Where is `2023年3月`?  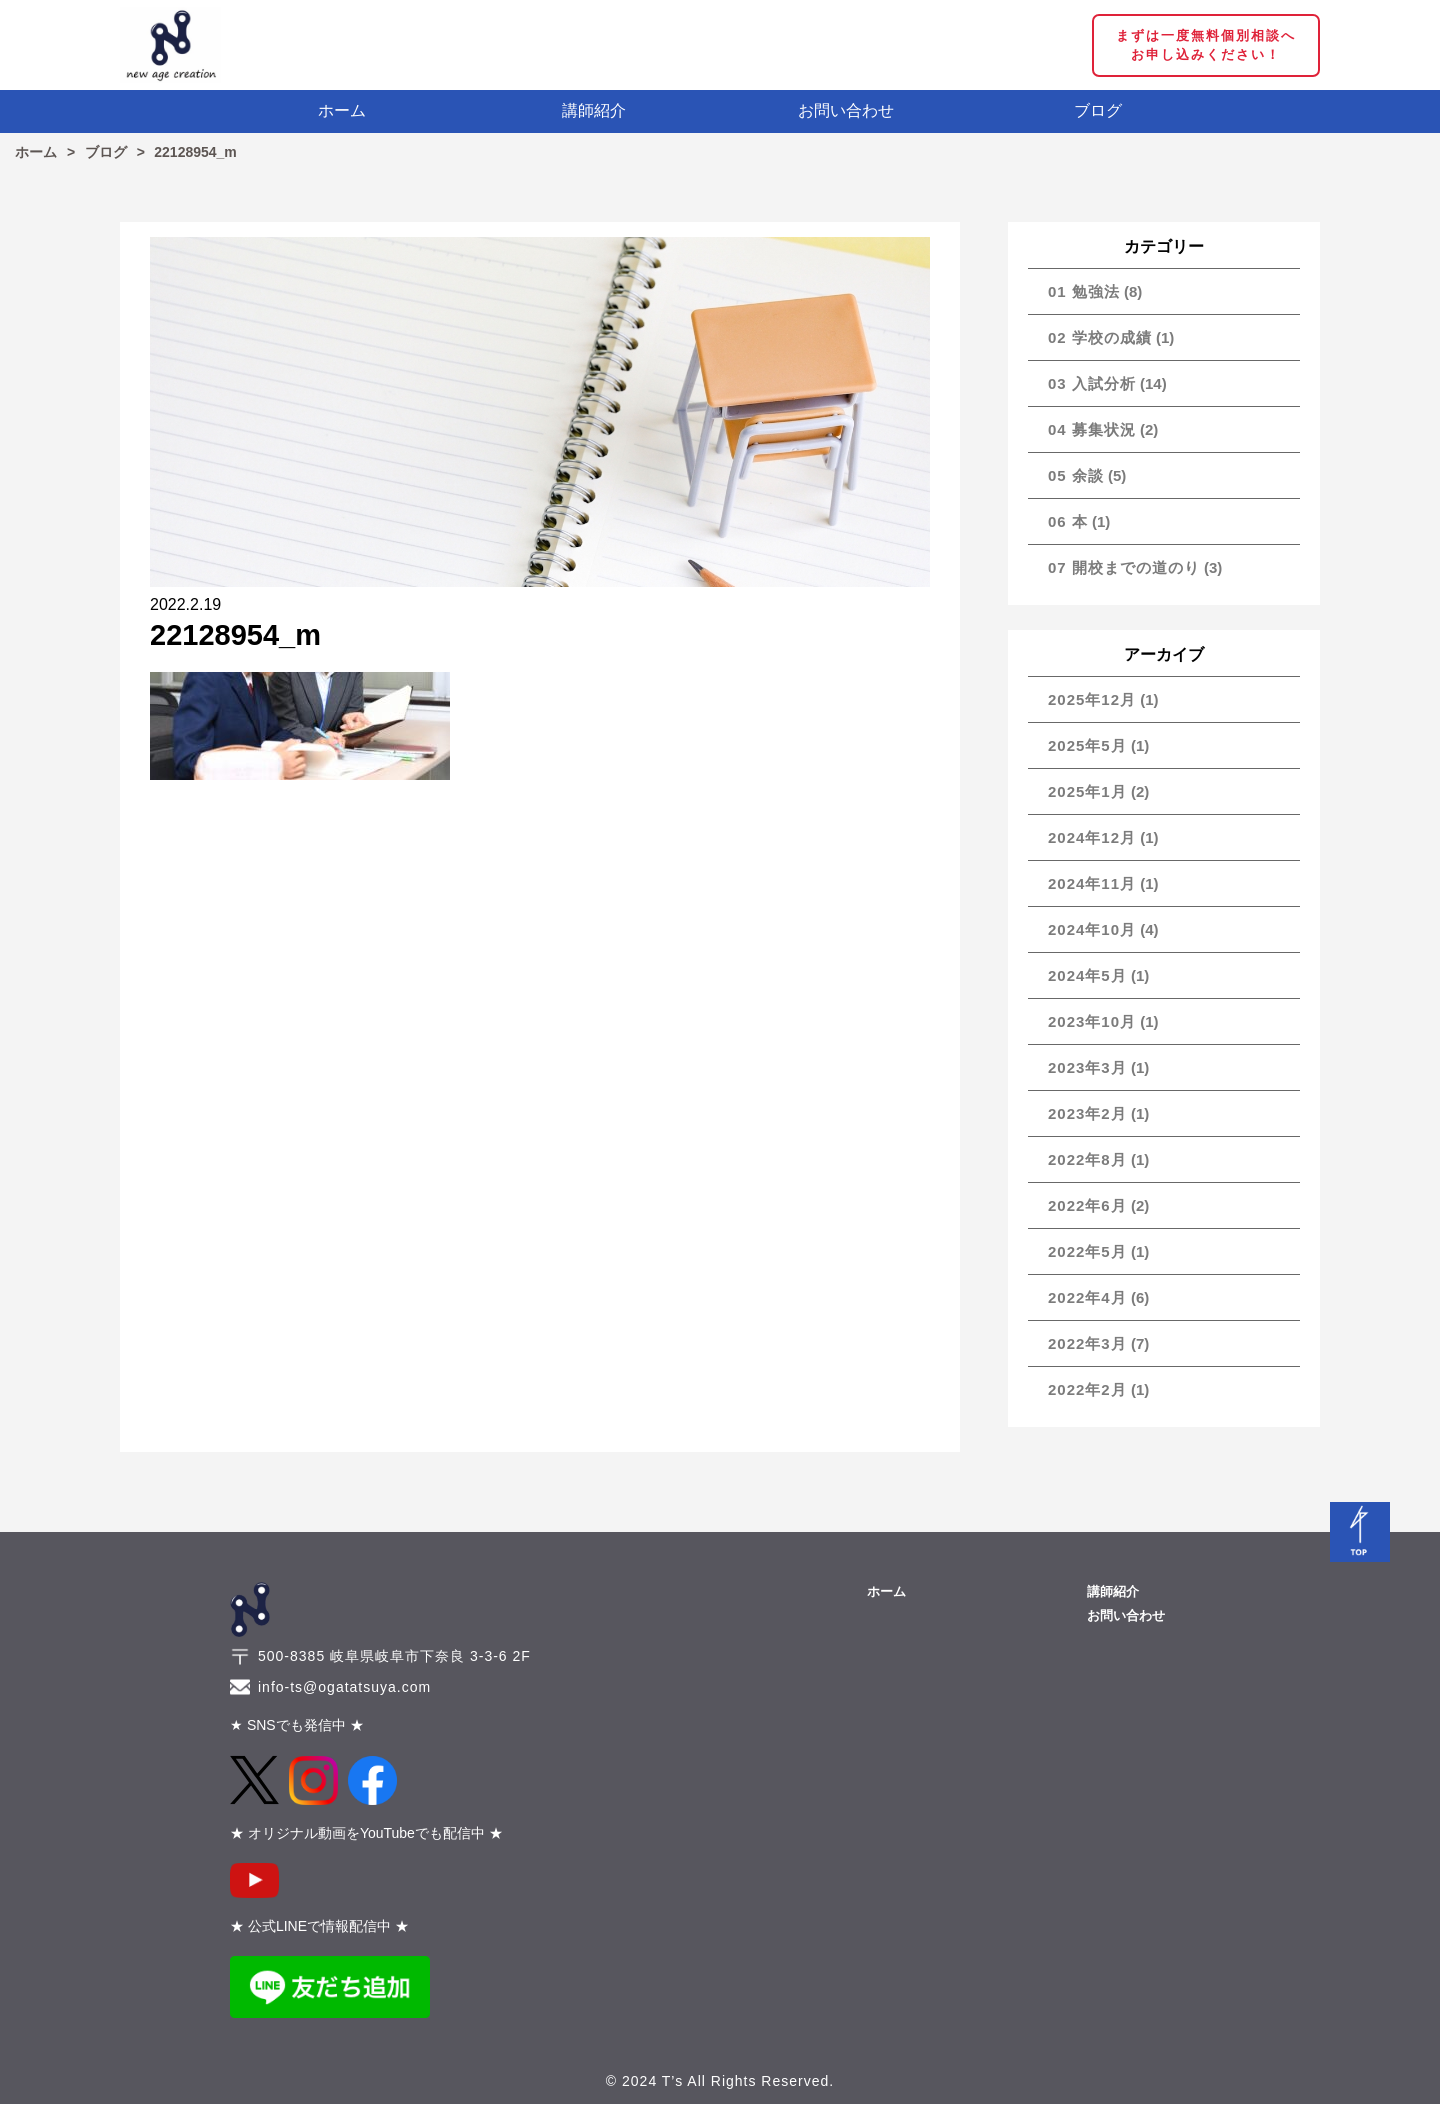
2023年3月 is located at coordinates (1087, 1067).